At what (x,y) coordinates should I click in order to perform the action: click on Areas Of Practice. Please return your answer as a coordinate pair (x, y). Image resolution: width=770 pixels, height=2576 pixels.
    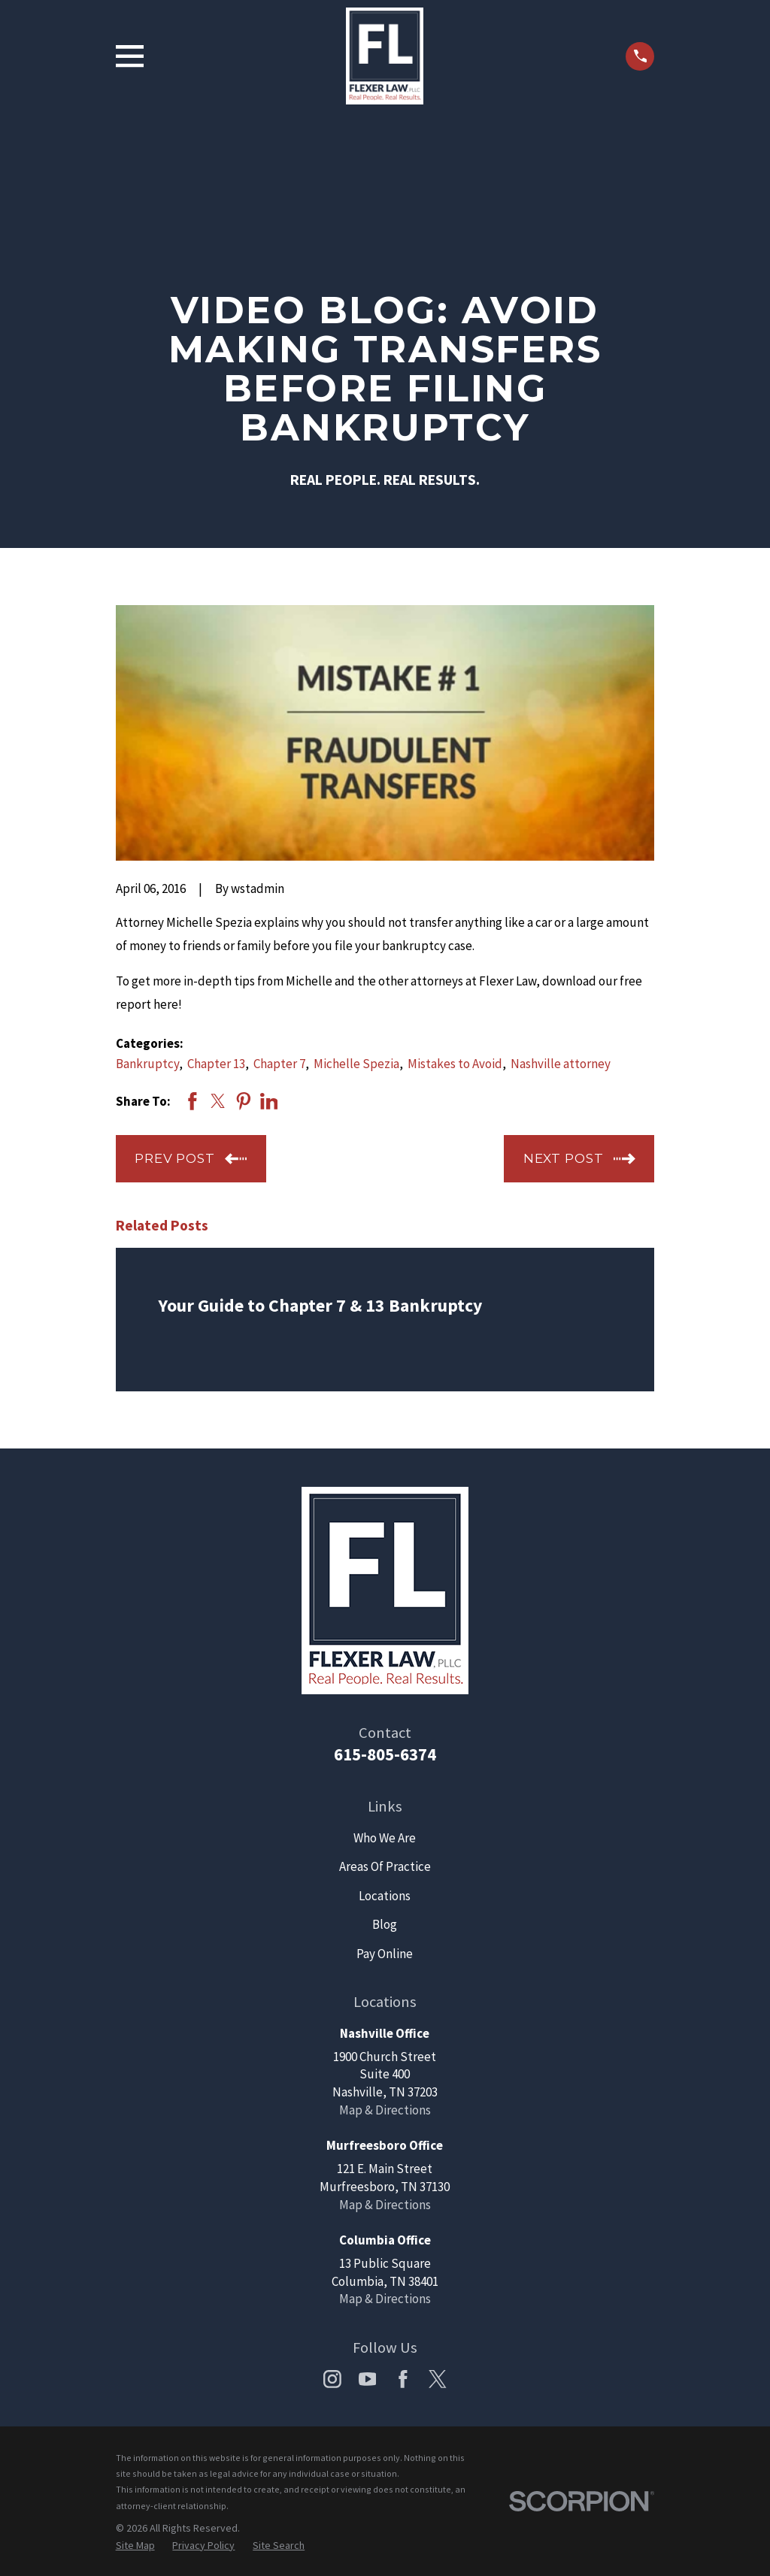
    Looking at the image, I should click on (385, 1866).